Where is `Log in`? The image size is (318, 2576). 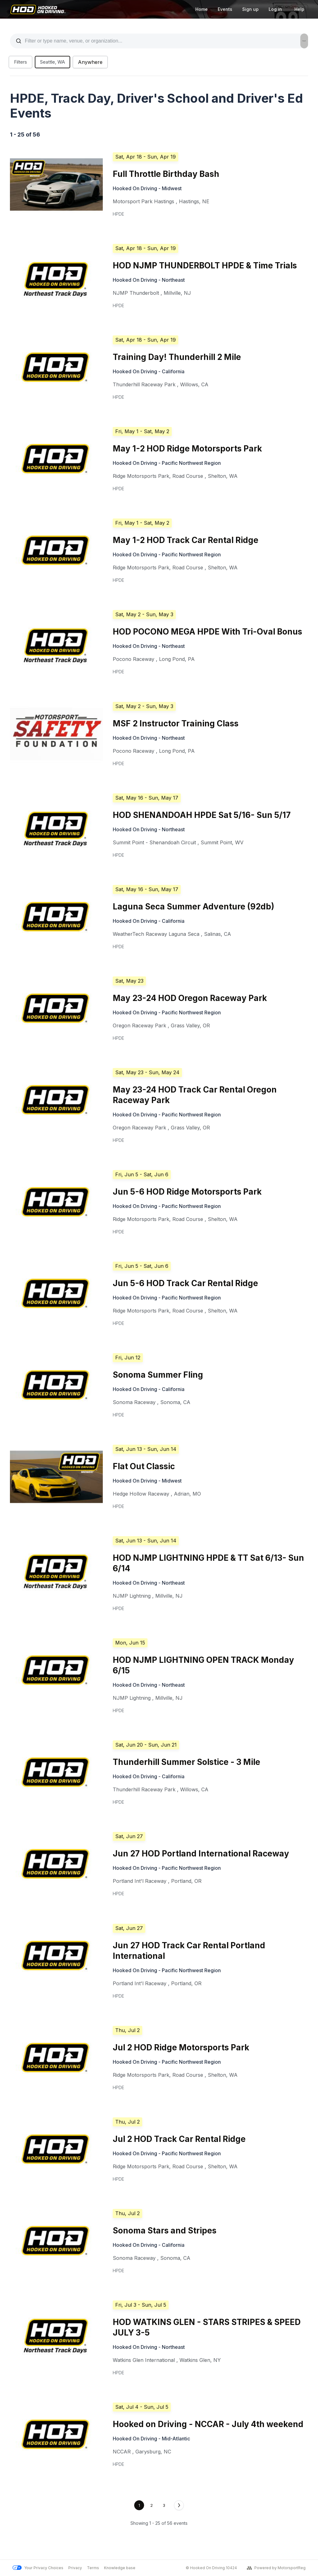 Log in is located at coordinates (275, 9).